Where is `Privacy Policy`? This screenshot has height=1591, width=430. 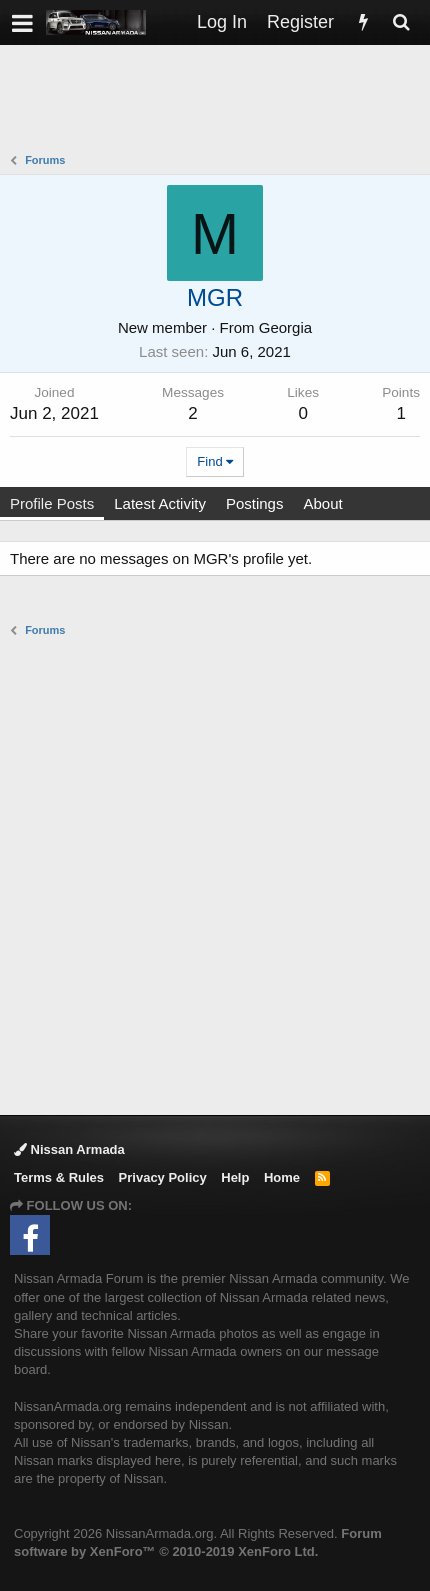 Privacy Policy is located at coordinates (163, 1177).